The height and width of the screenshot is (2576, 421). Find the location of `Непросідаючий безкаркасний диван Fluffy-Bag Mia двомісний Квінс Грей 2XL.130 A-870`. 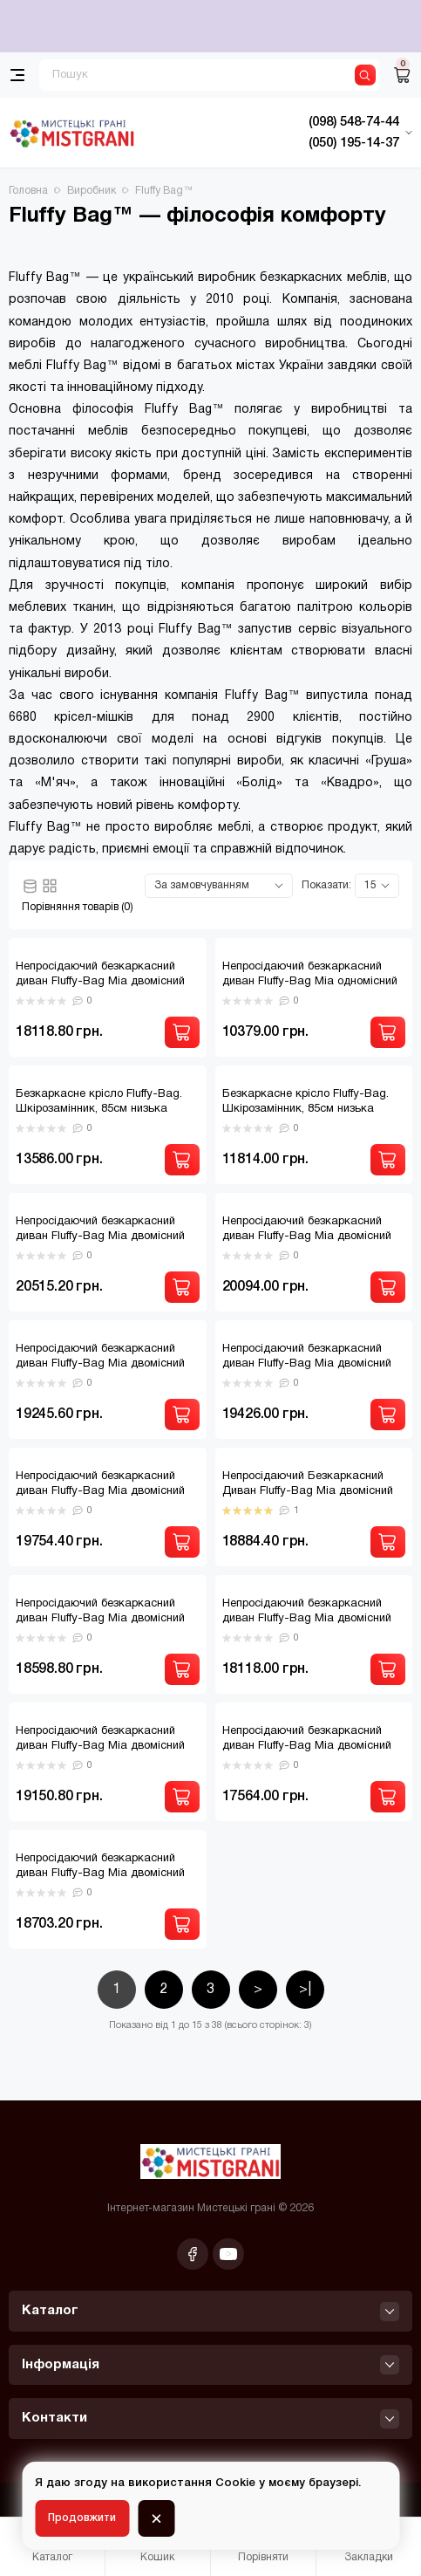

Непросідаючий безкаркасний диван Fluffy-Bag Mia двомісний Квінс Грей 2XL.130 A-870 is located at coordinates (100, 1491).